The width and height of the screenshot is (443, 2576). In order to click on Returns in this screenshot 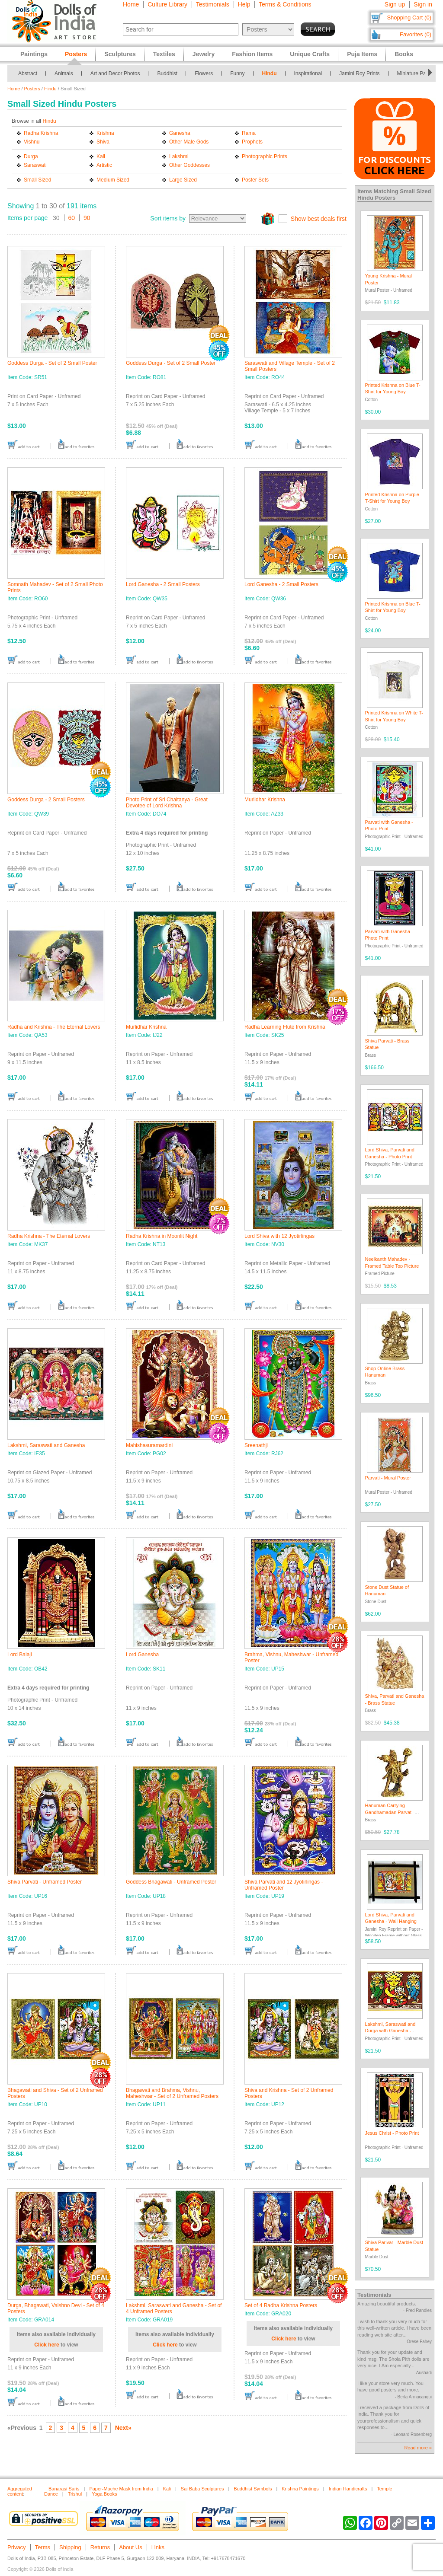, I will do `click(100, 2547)`.